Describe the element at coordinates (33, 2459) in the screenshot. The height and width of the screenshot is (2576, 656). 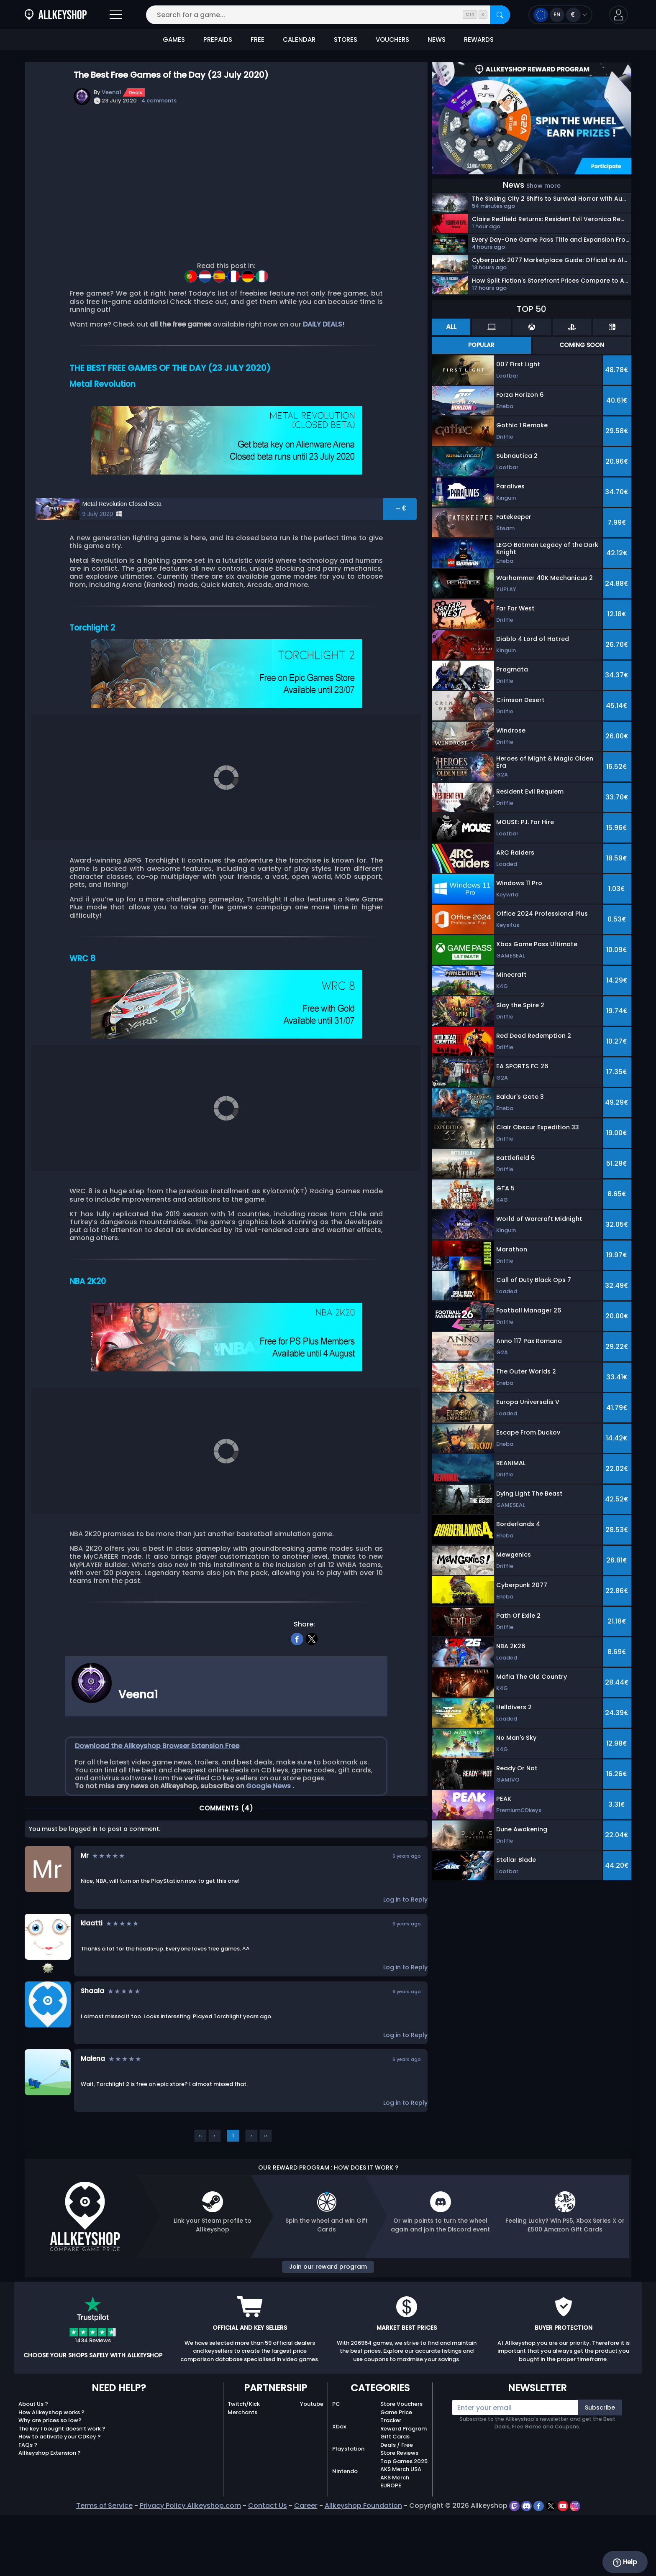
I see `About Us ?` at that location.